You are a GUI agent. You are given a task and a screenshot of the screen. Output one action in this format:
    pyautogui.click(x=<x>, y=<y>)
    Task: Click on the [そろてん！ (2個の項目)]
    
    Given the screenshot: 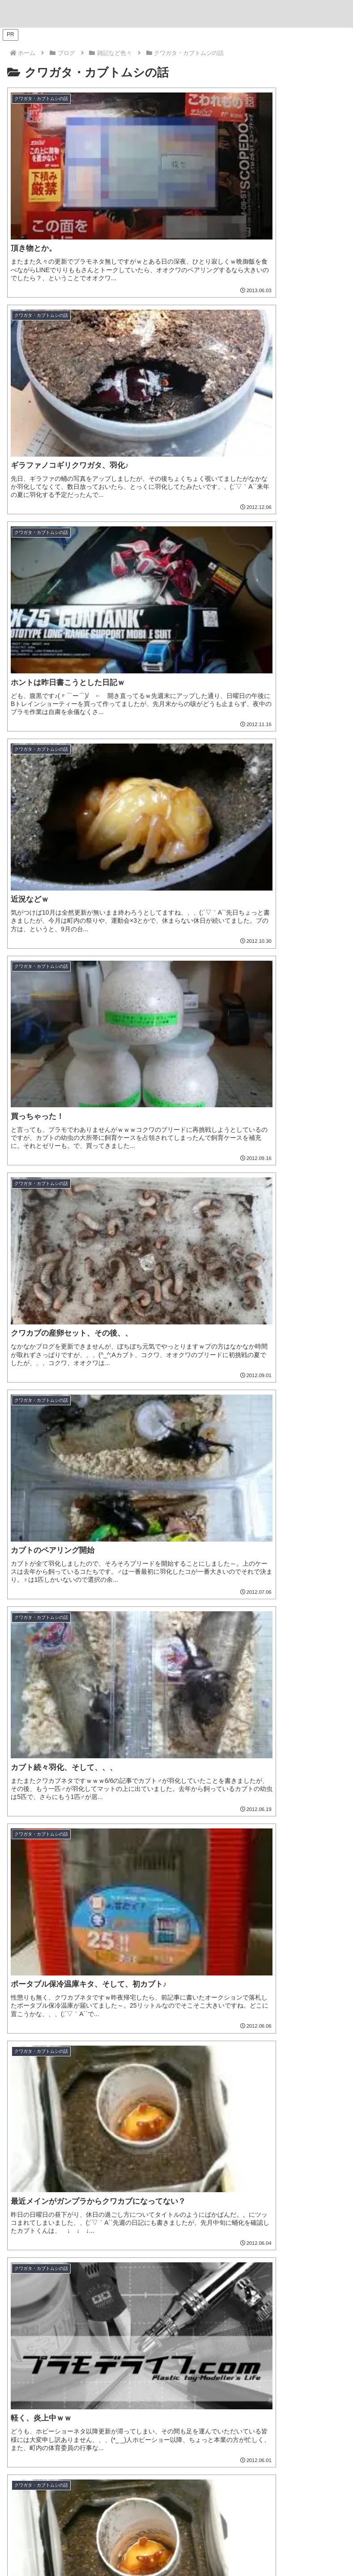 What is the action you would take?
    pyautogui.click(x=177, y=2181)
    